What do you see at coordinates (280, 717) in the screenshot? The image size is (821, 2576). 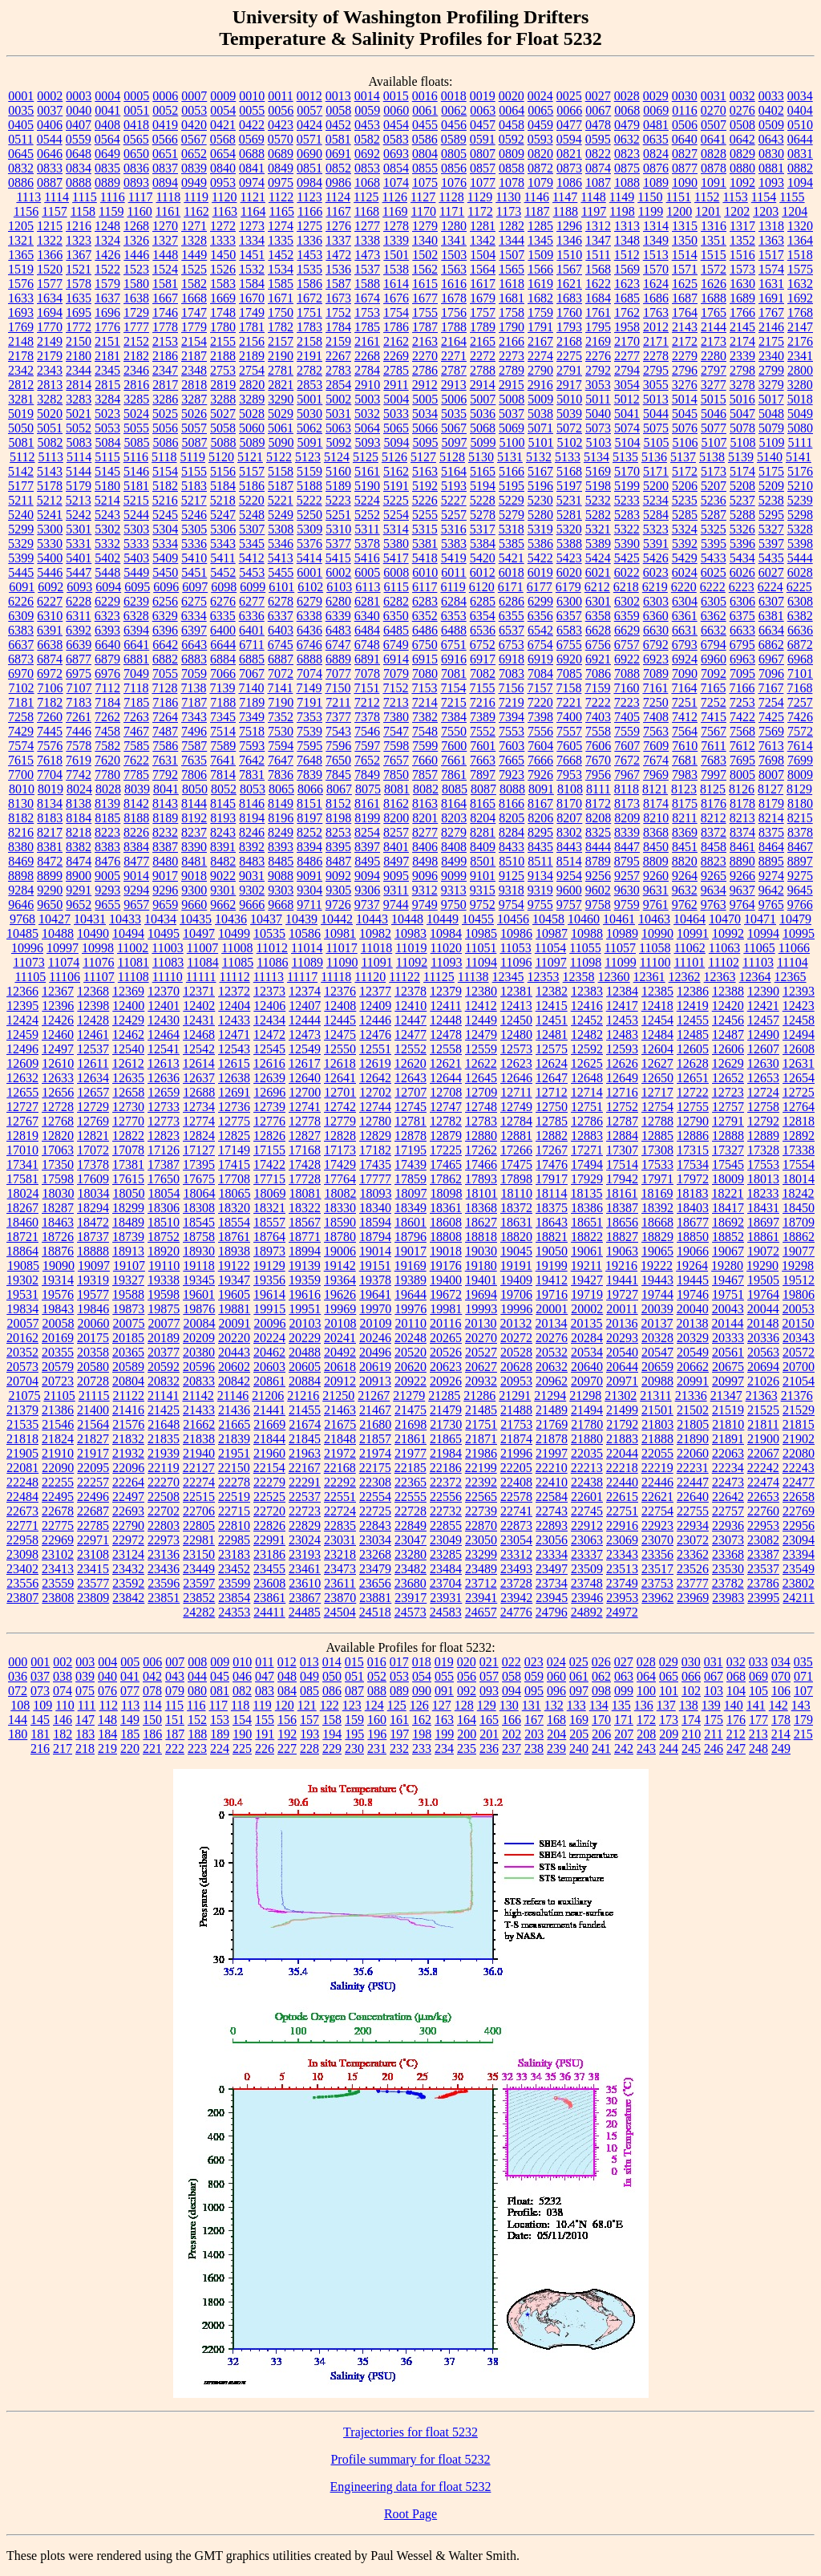 I see `7352` at bounding box center [280, 717].